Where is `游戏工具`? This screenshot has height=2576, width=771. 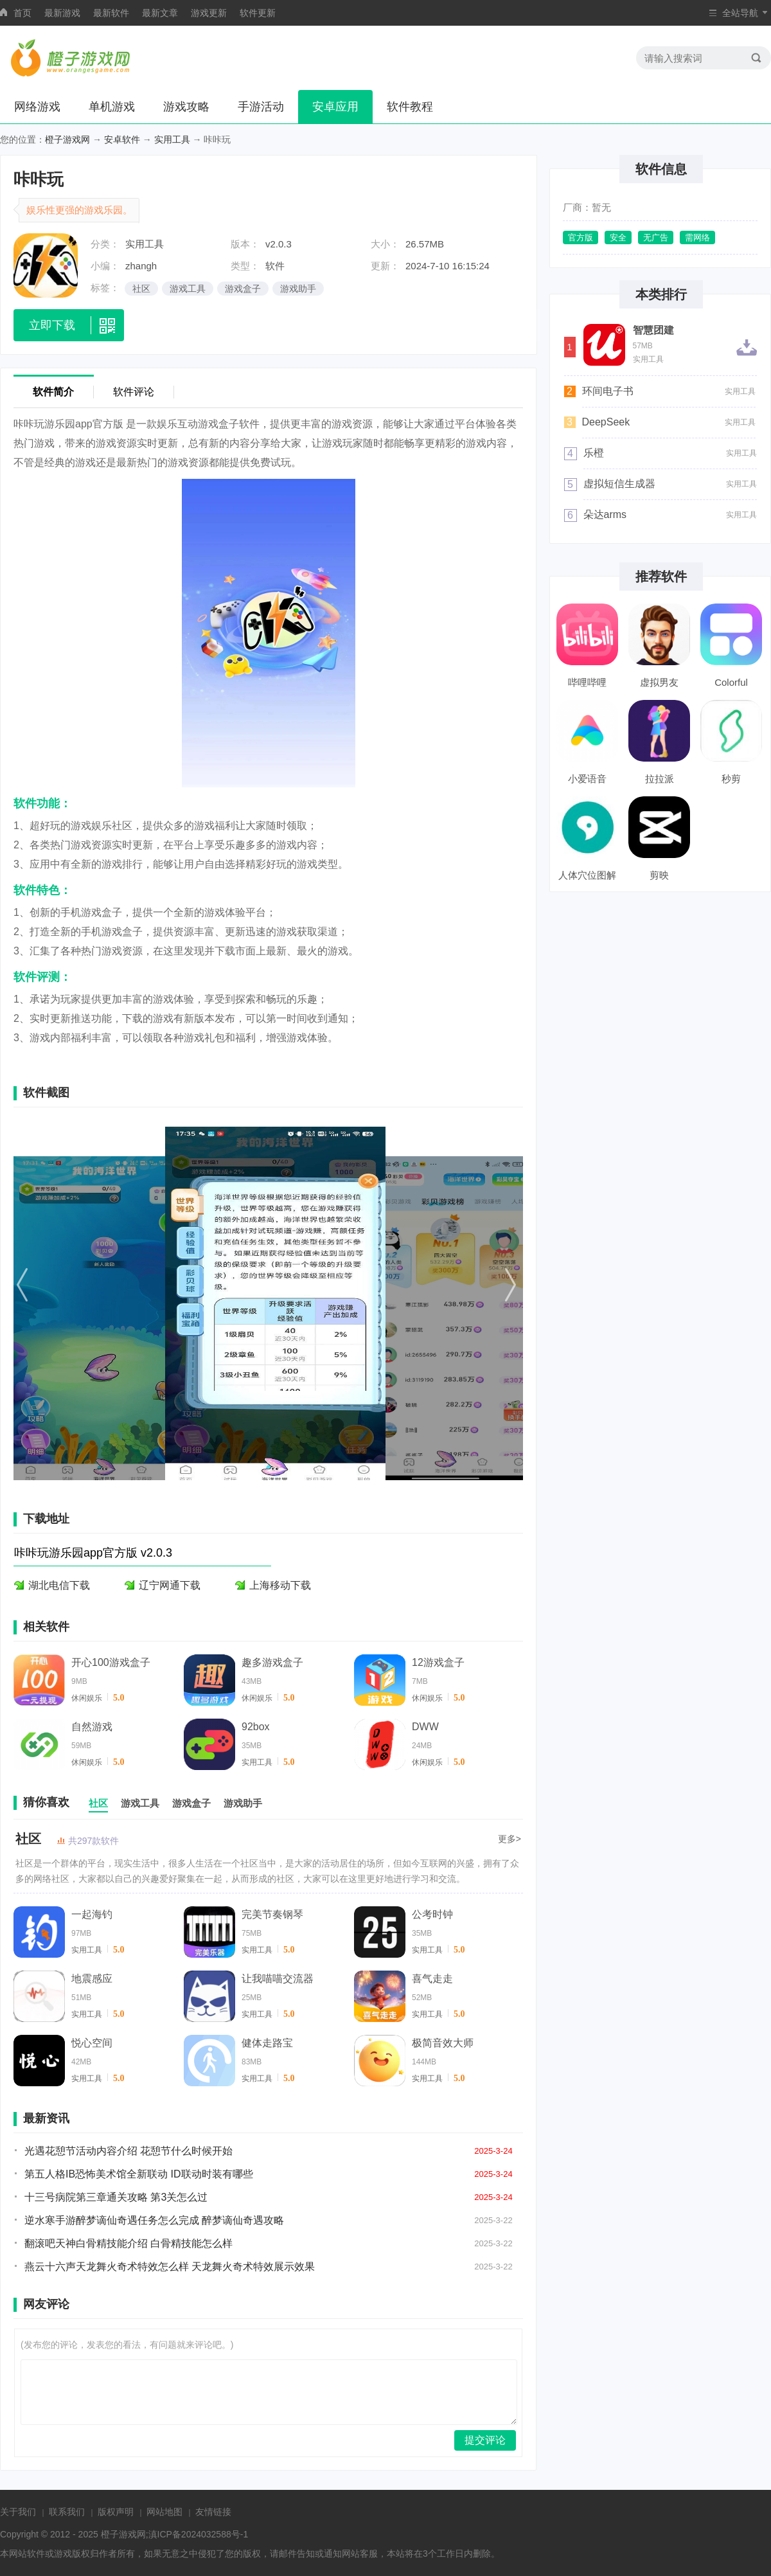
游戏工具 is located at coordinates (188, 288).